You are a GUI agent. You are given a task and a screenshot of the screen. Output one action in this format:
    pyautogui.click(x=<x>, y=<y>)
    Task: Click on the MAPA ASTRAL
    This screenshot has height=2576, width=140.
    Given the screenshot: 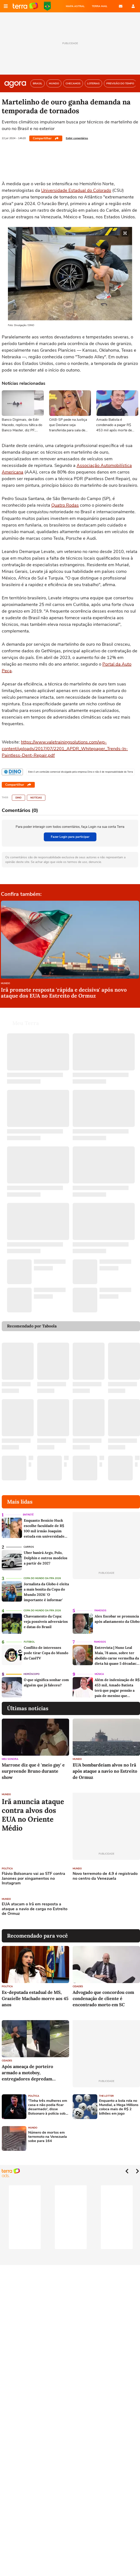 What is the action you would take?
    pyautogui.click(x=75, y=6)
    